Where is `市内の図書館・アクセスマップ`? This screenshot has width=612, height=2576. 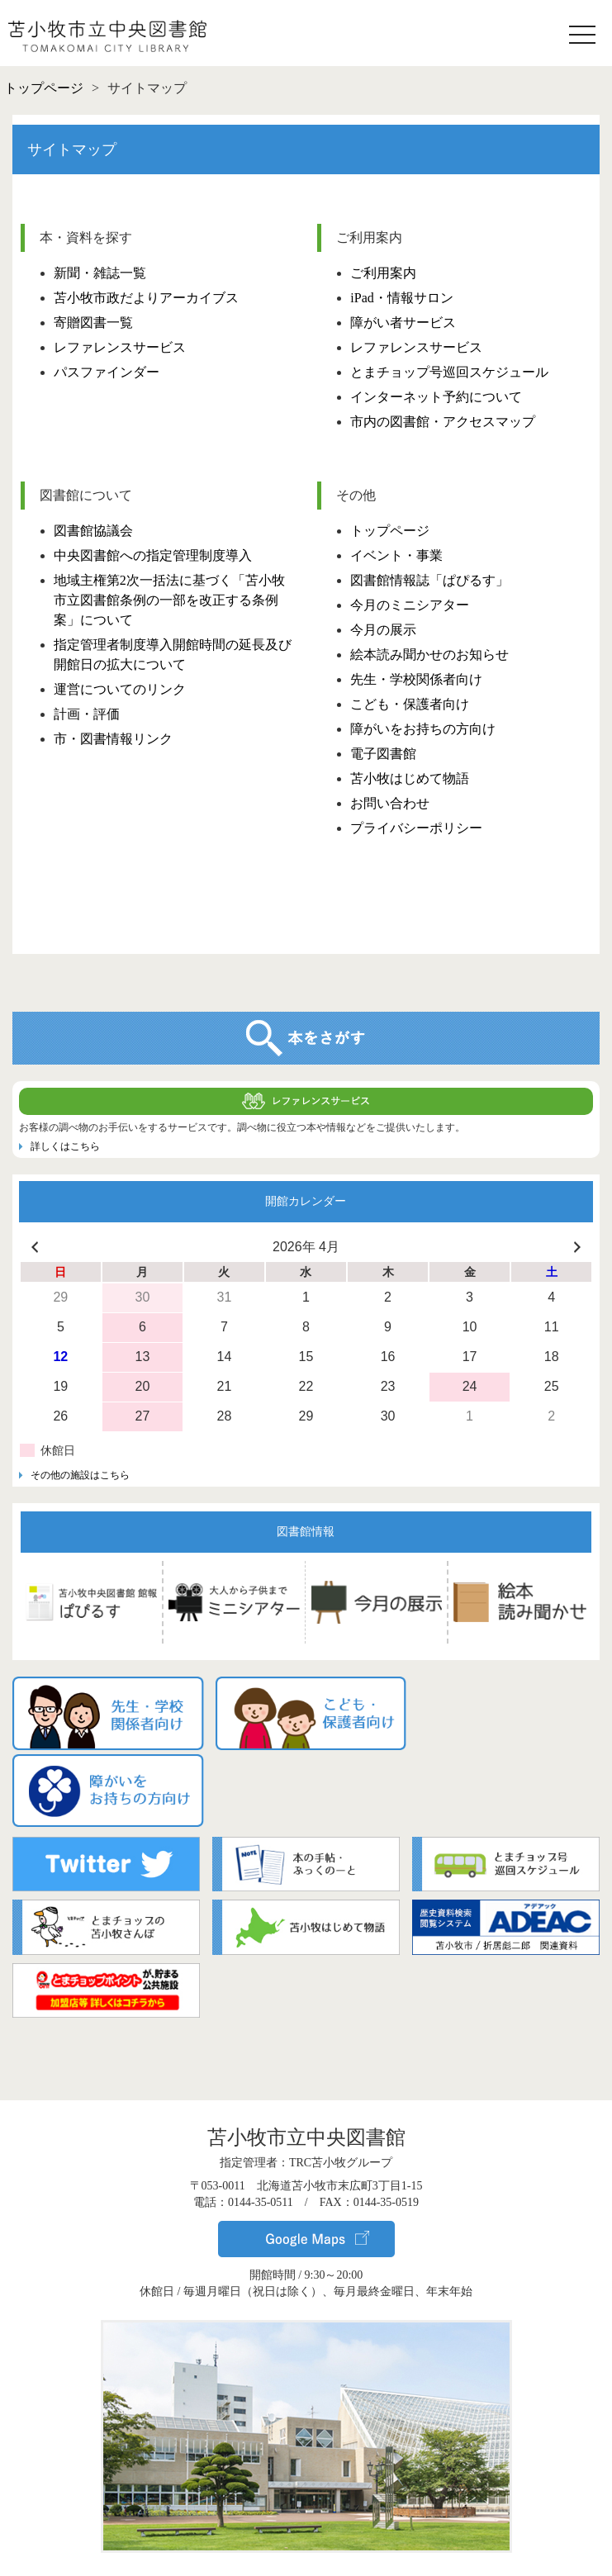
市内の図書館・アクセスマップ is located at coordinates (442, 422).